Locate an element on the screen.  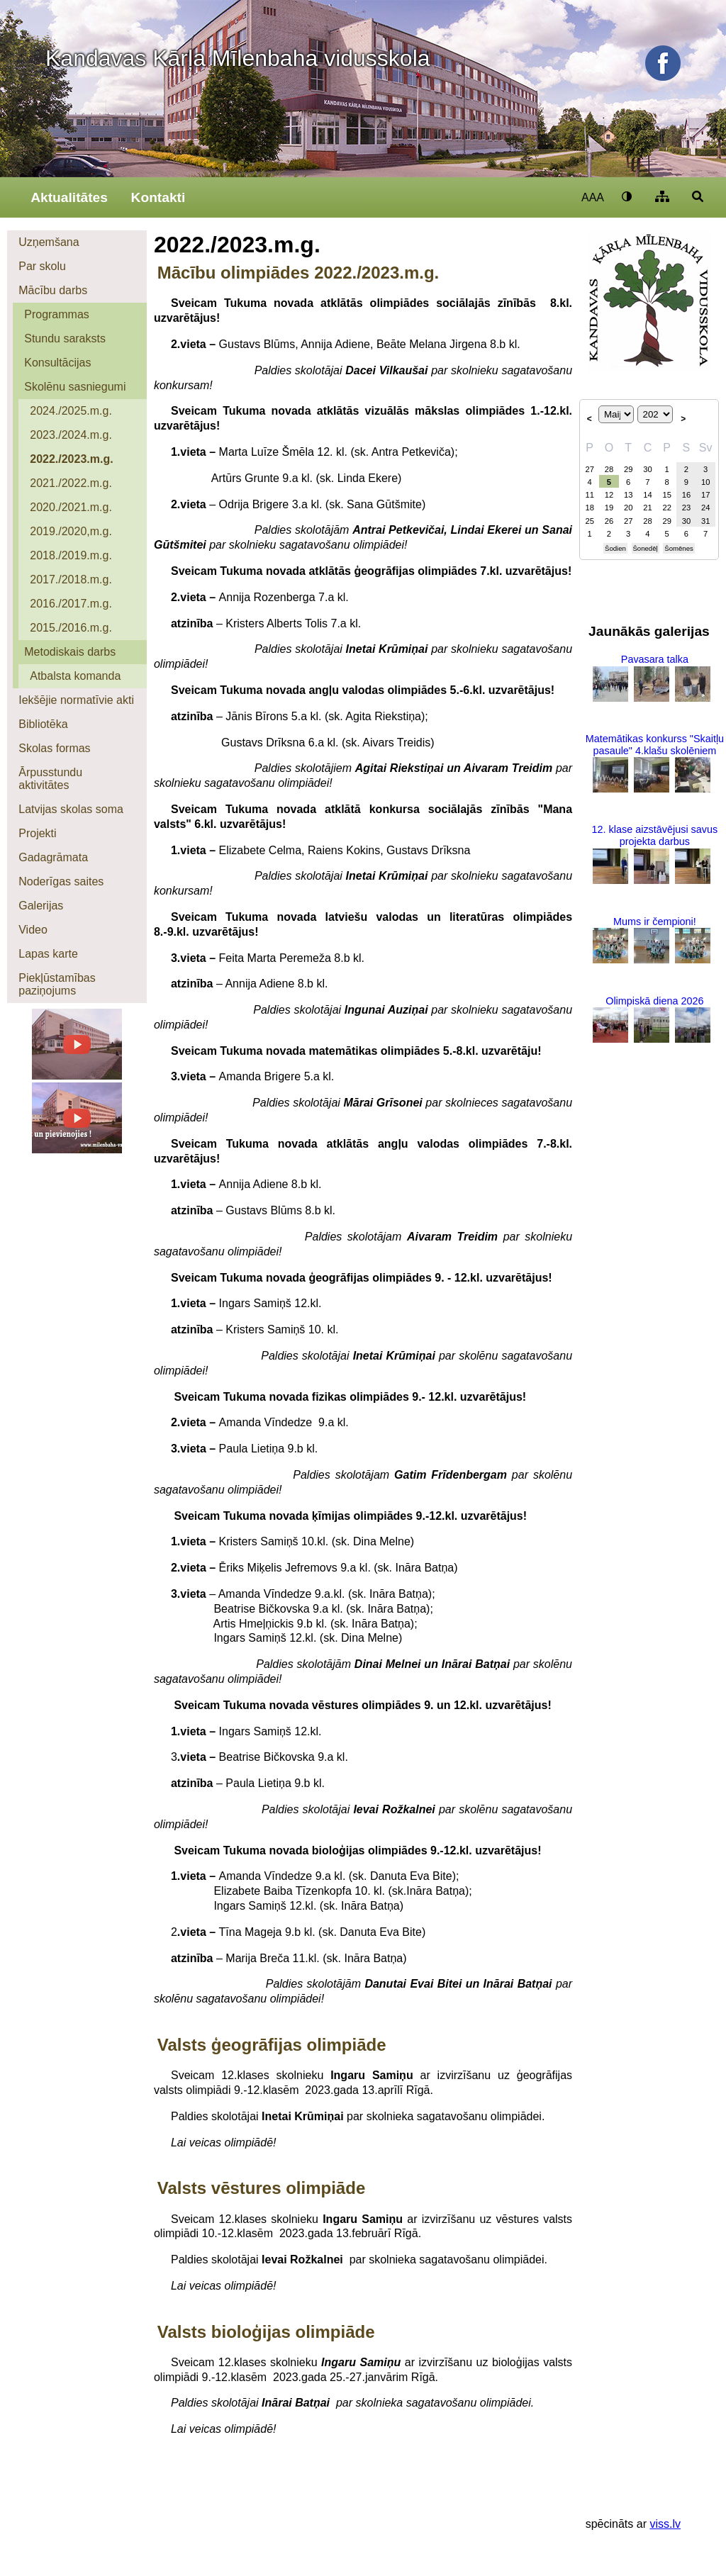
13 is located at coordinates (628, 495).